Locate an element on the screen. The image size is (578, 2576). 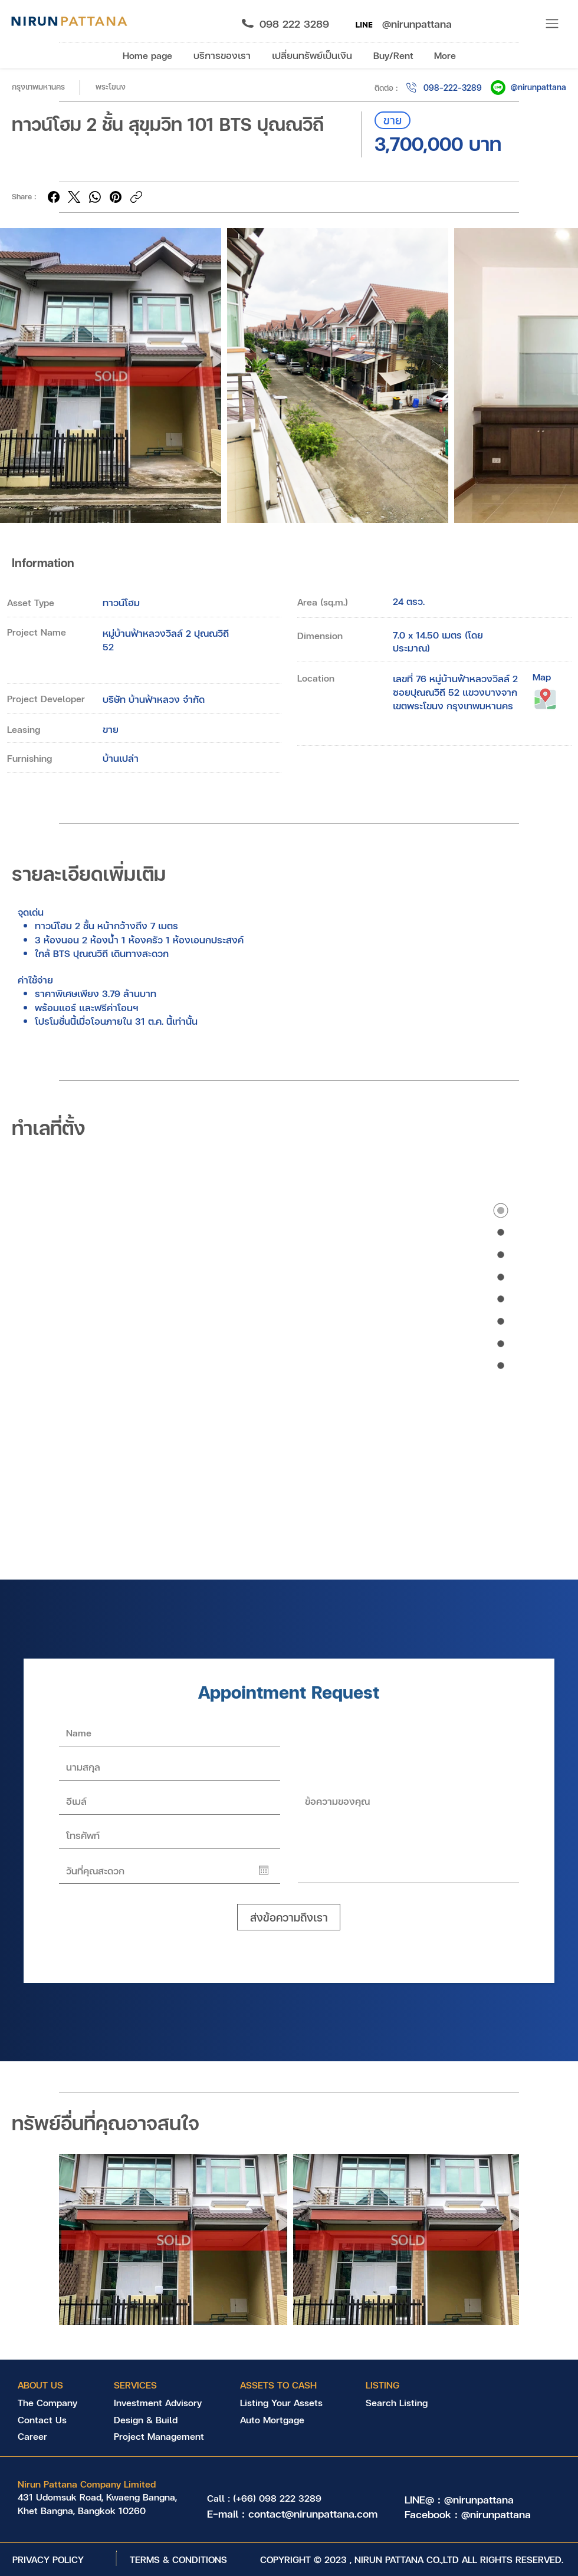
[Search Listing] is located at coordinates (413, 2403).